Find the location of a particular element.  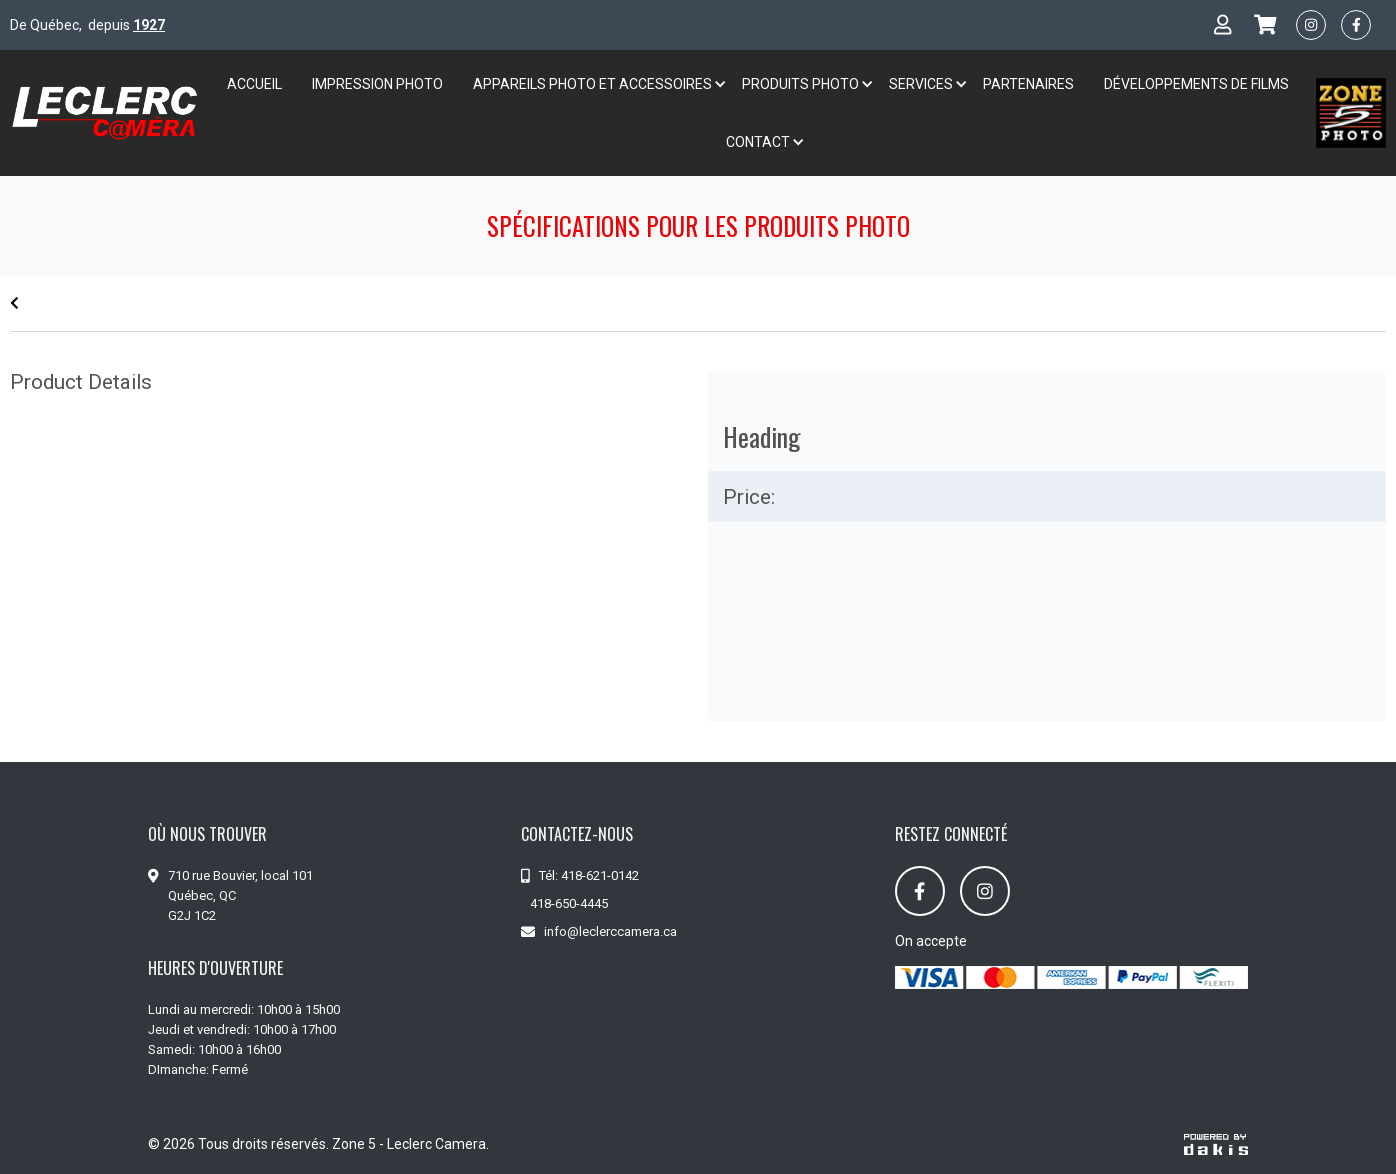

Tél: 418-621-0142 is located at coordinates (589, 875).